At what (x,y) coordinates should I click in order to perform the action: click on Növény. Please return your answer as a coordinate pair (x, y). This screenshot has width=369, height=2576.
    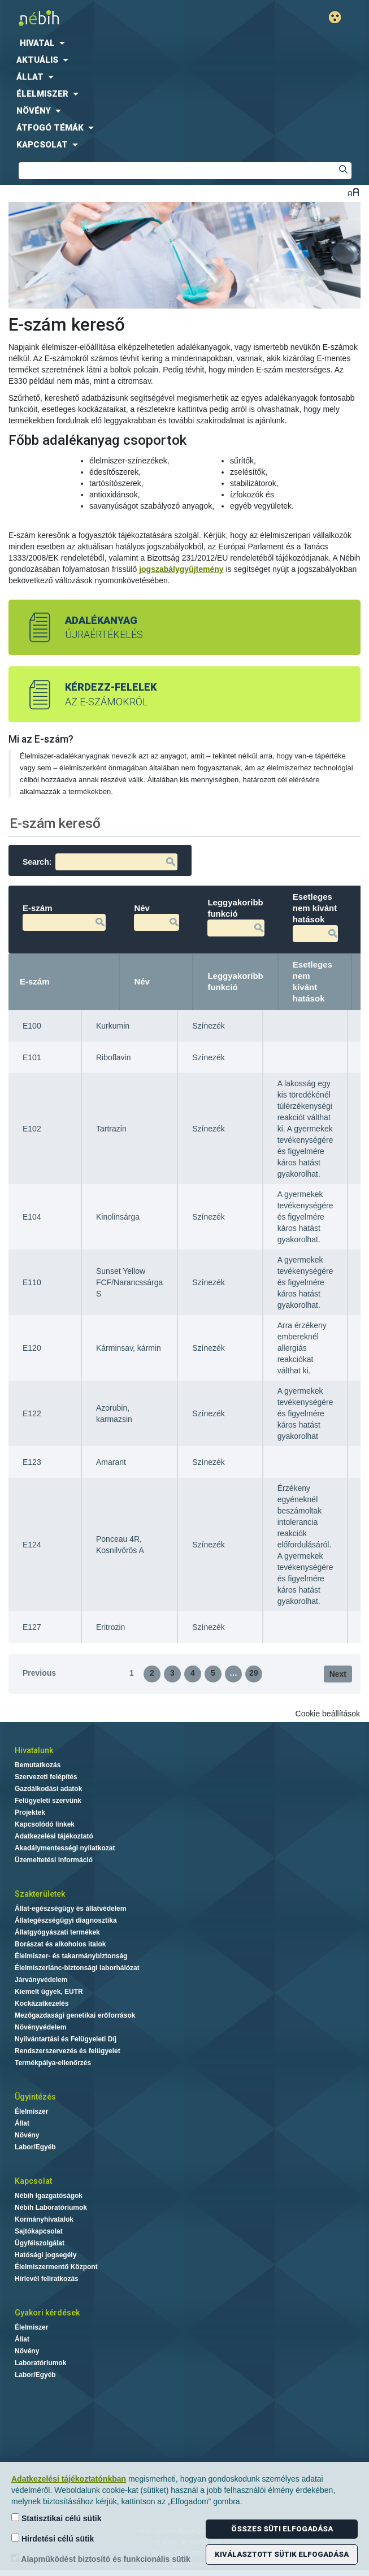
    Looking at the image, I should click on (27, 2135).